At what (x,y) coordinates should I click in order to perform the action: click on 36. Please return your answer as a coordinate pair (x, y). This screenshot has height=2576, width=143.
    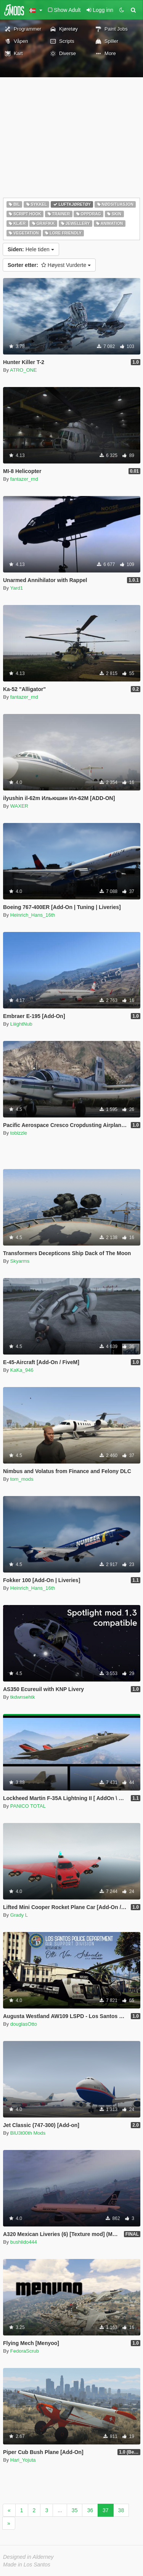
    Looking at the image, I should click on (90, 2510).